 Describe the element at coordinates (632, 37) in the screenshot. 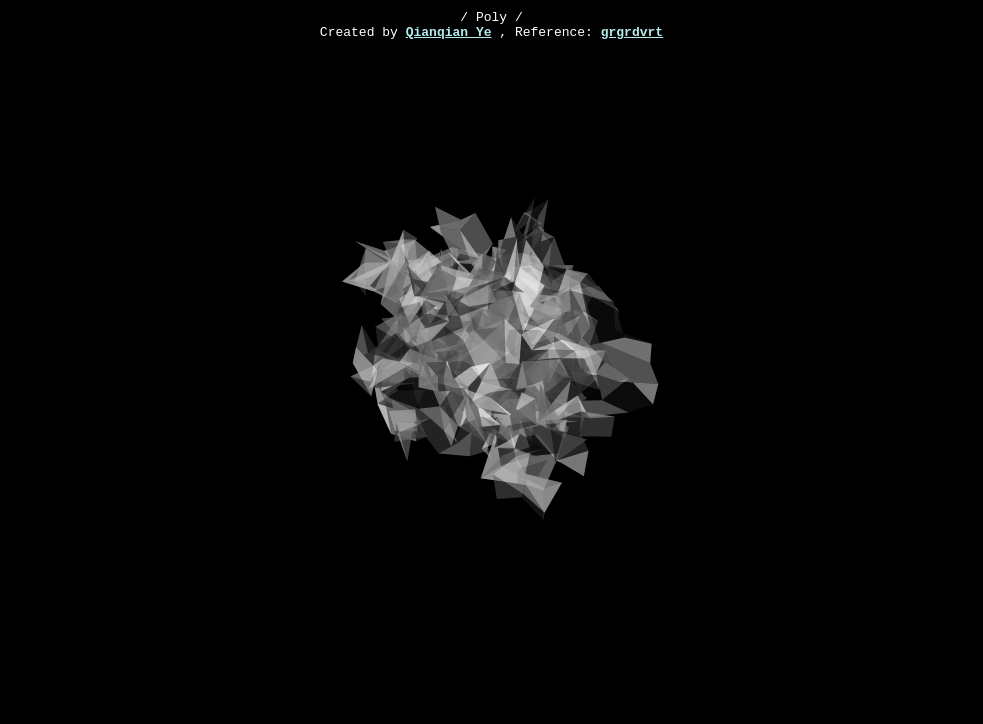

I see `grgrdvrt` at that location.